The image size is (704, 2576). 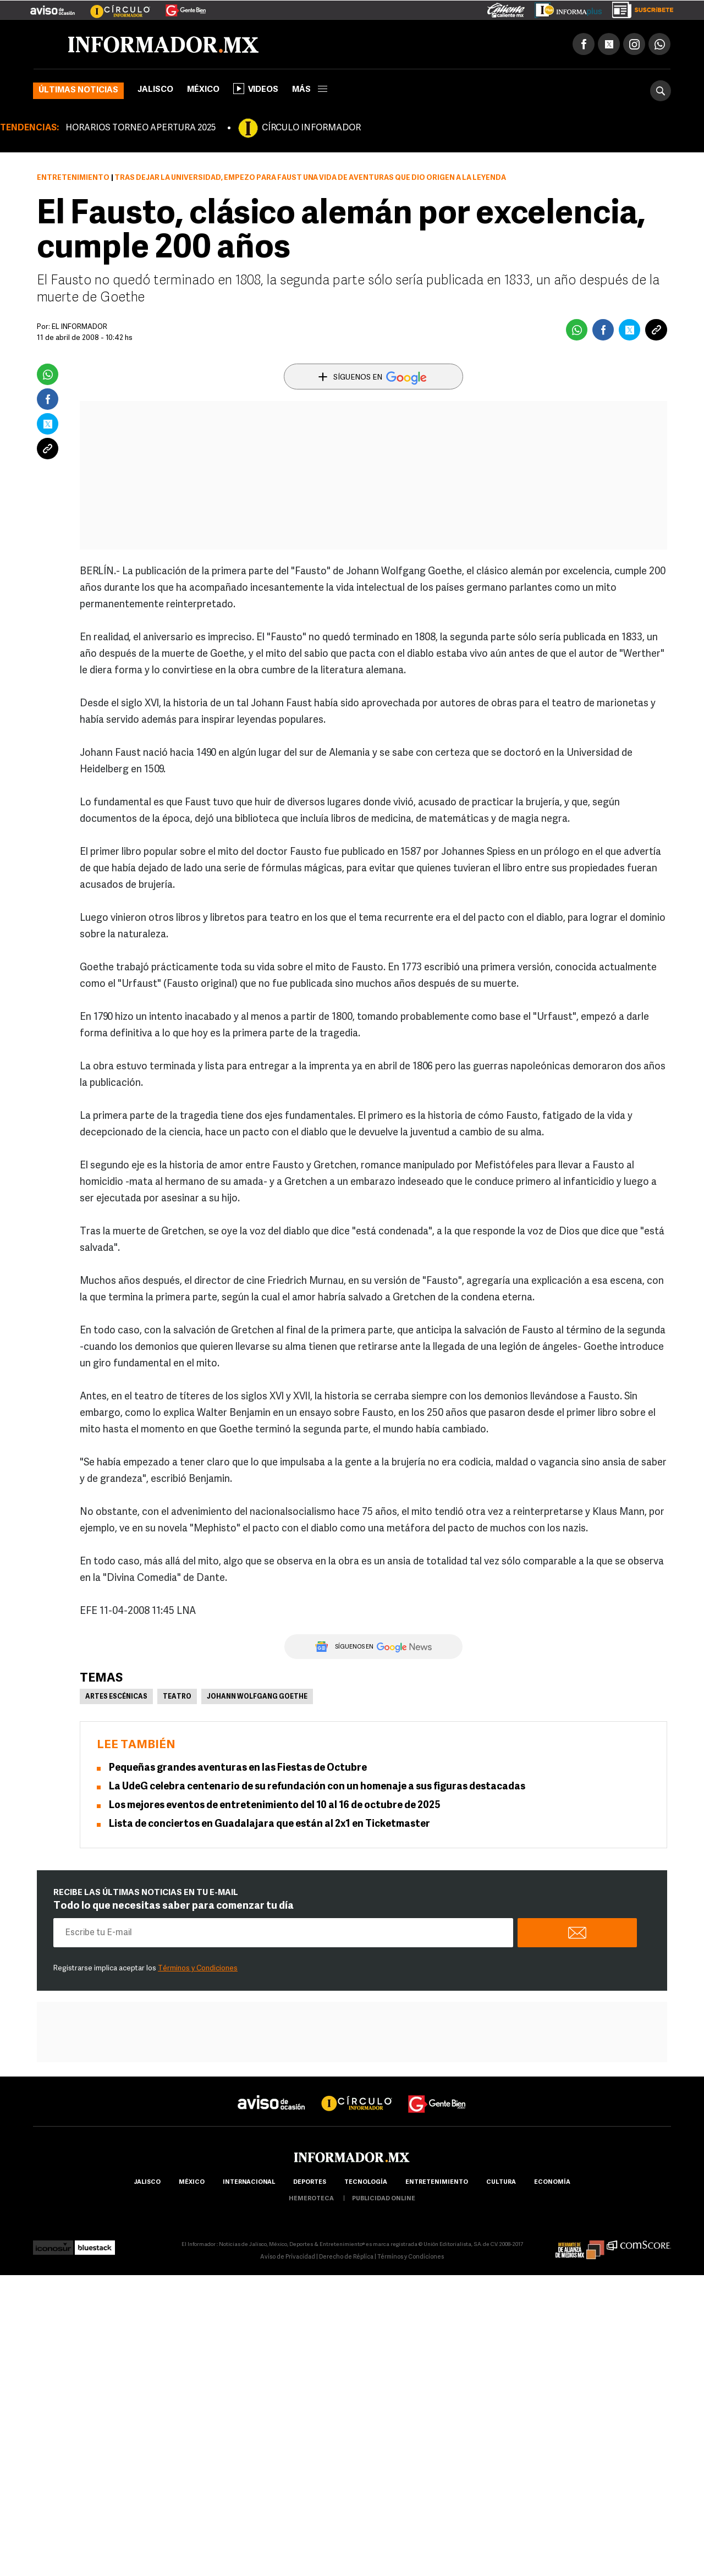 I want to click on economía, so click(x=552, y=2182).